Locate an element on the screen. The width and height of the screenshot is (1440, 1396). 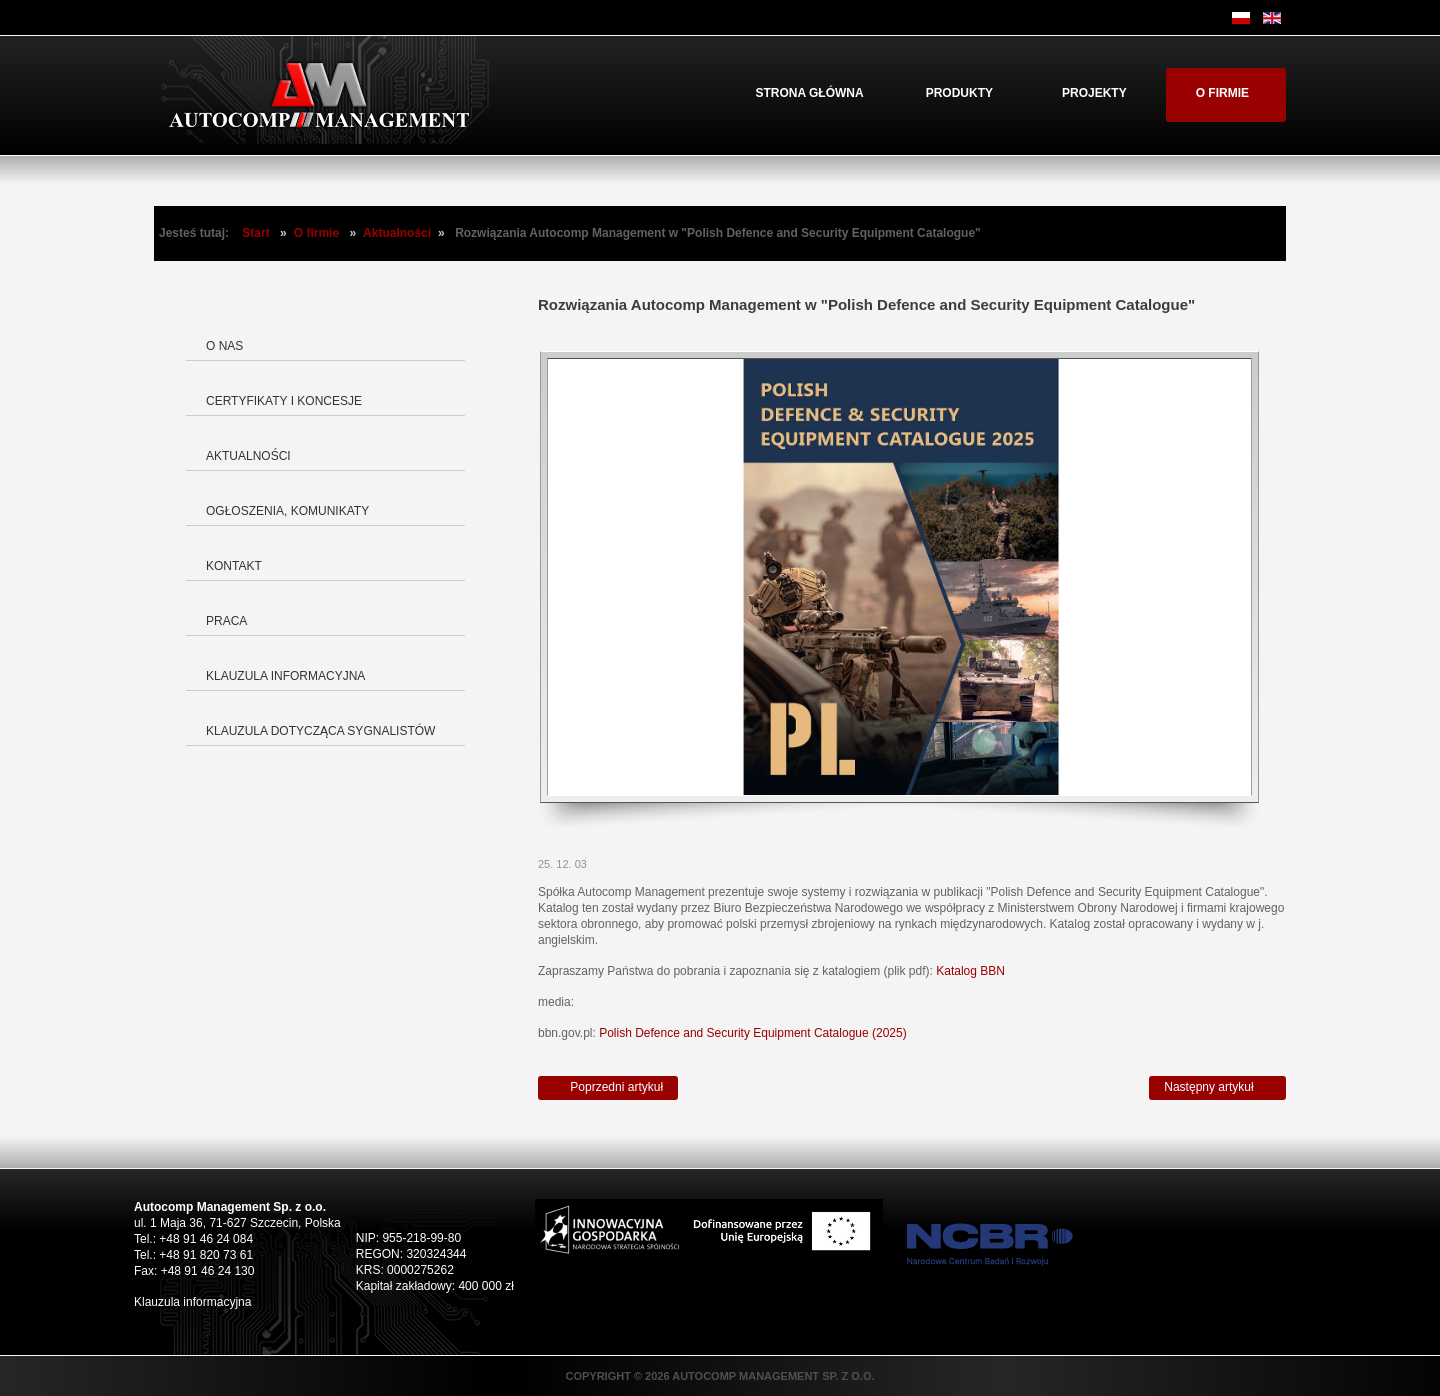
Katalog BBN is located at coordinates (970, 971).